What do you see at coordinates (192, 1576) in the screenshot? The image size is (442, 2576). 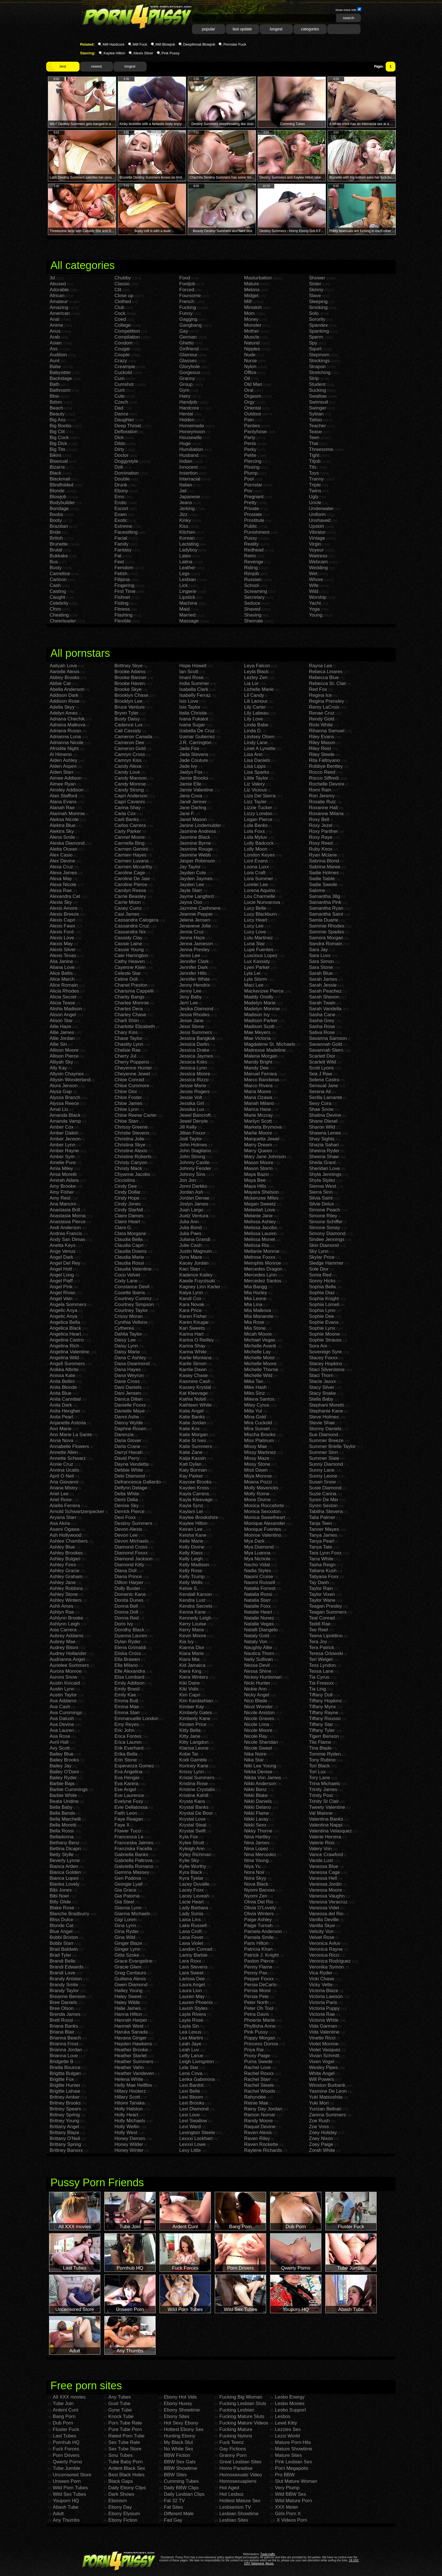 I see `Kelly Trump` at bounding box center [192, 1576].